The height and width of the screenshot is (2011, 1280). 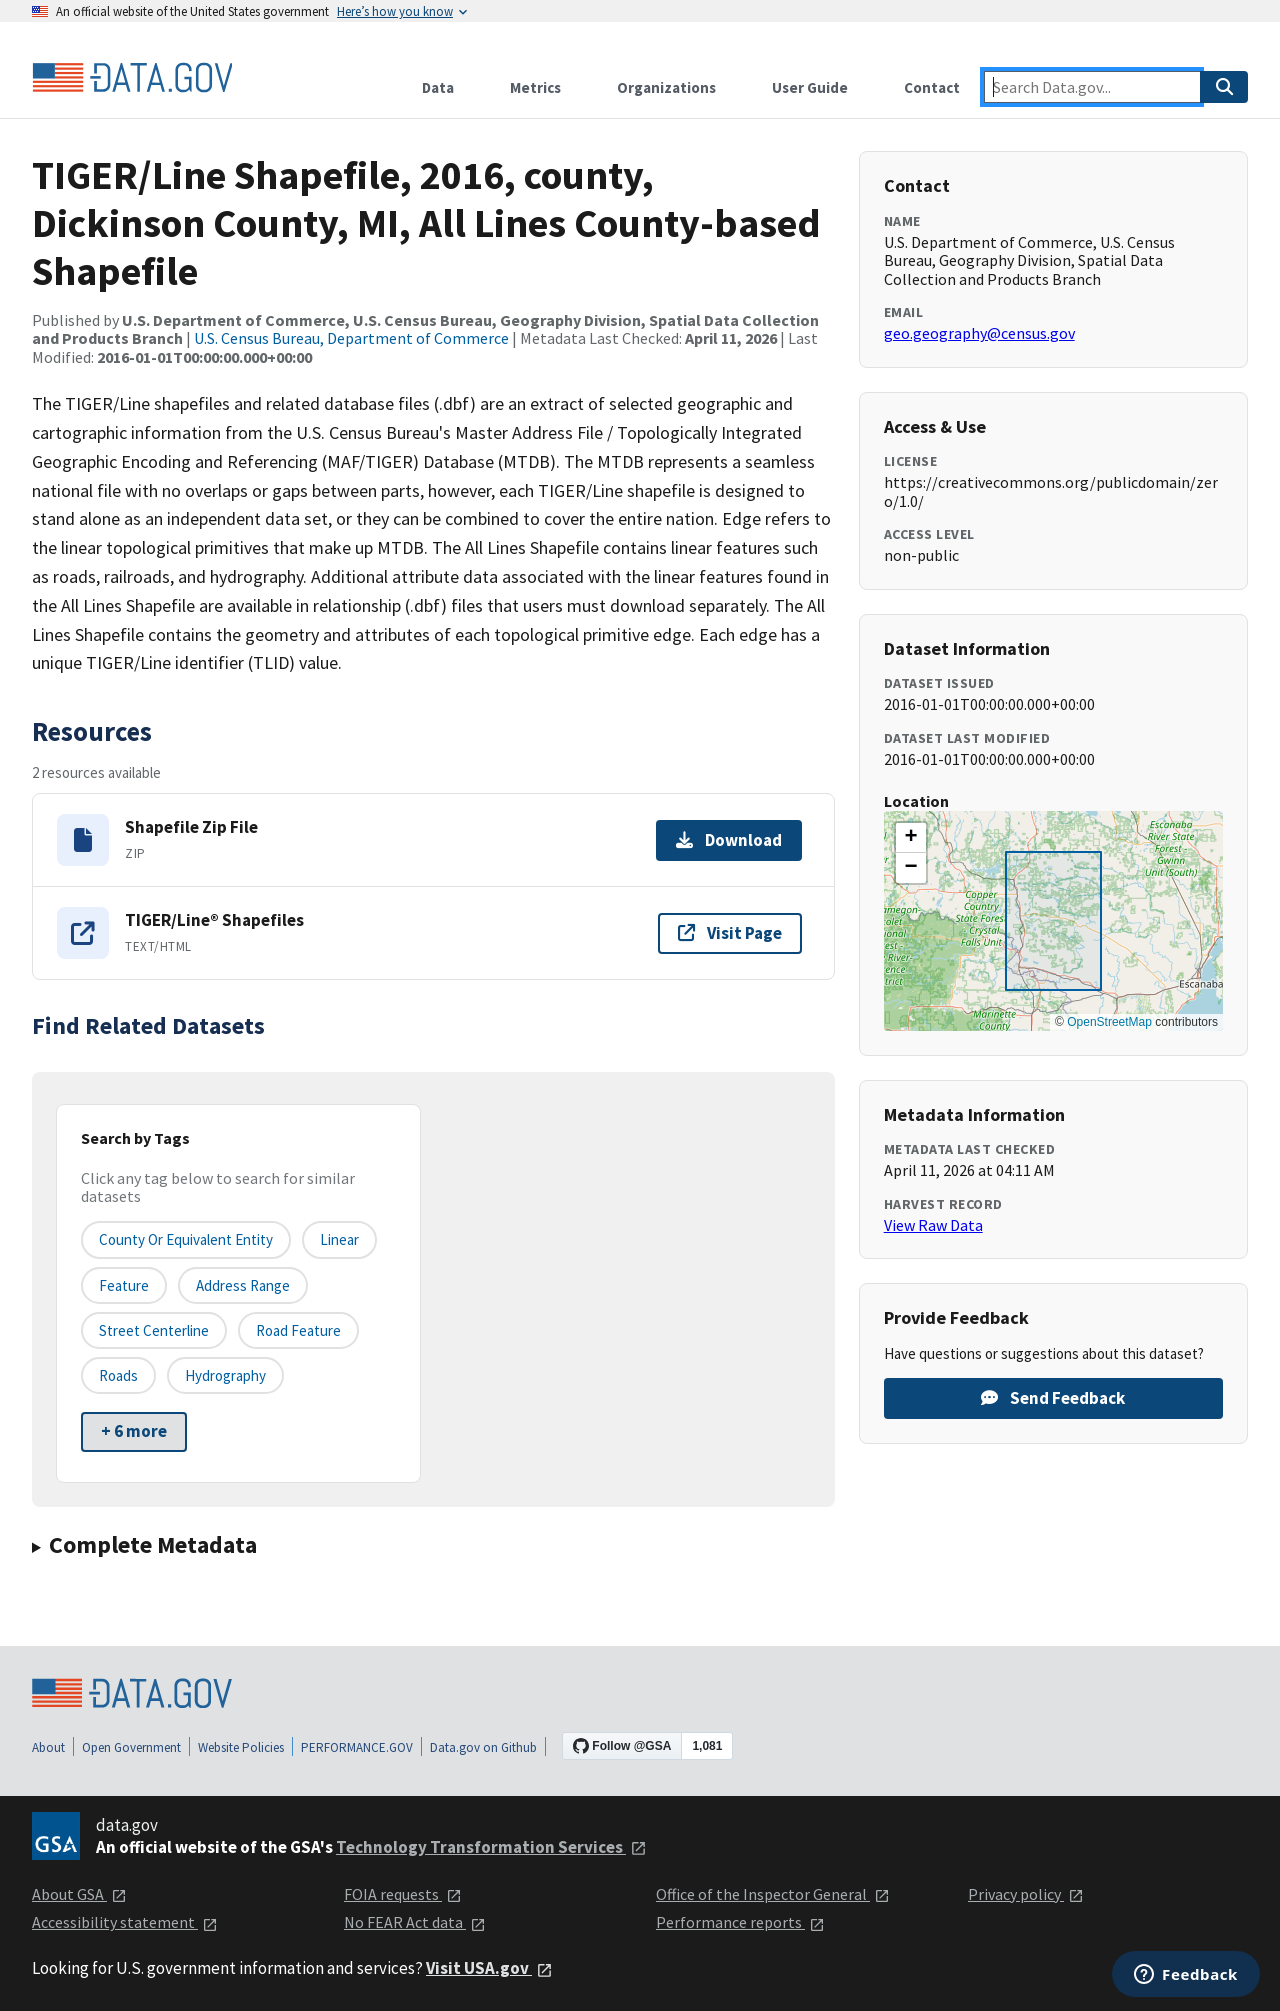 I want to click on Street Centerline, so click(x=154, y=1330).